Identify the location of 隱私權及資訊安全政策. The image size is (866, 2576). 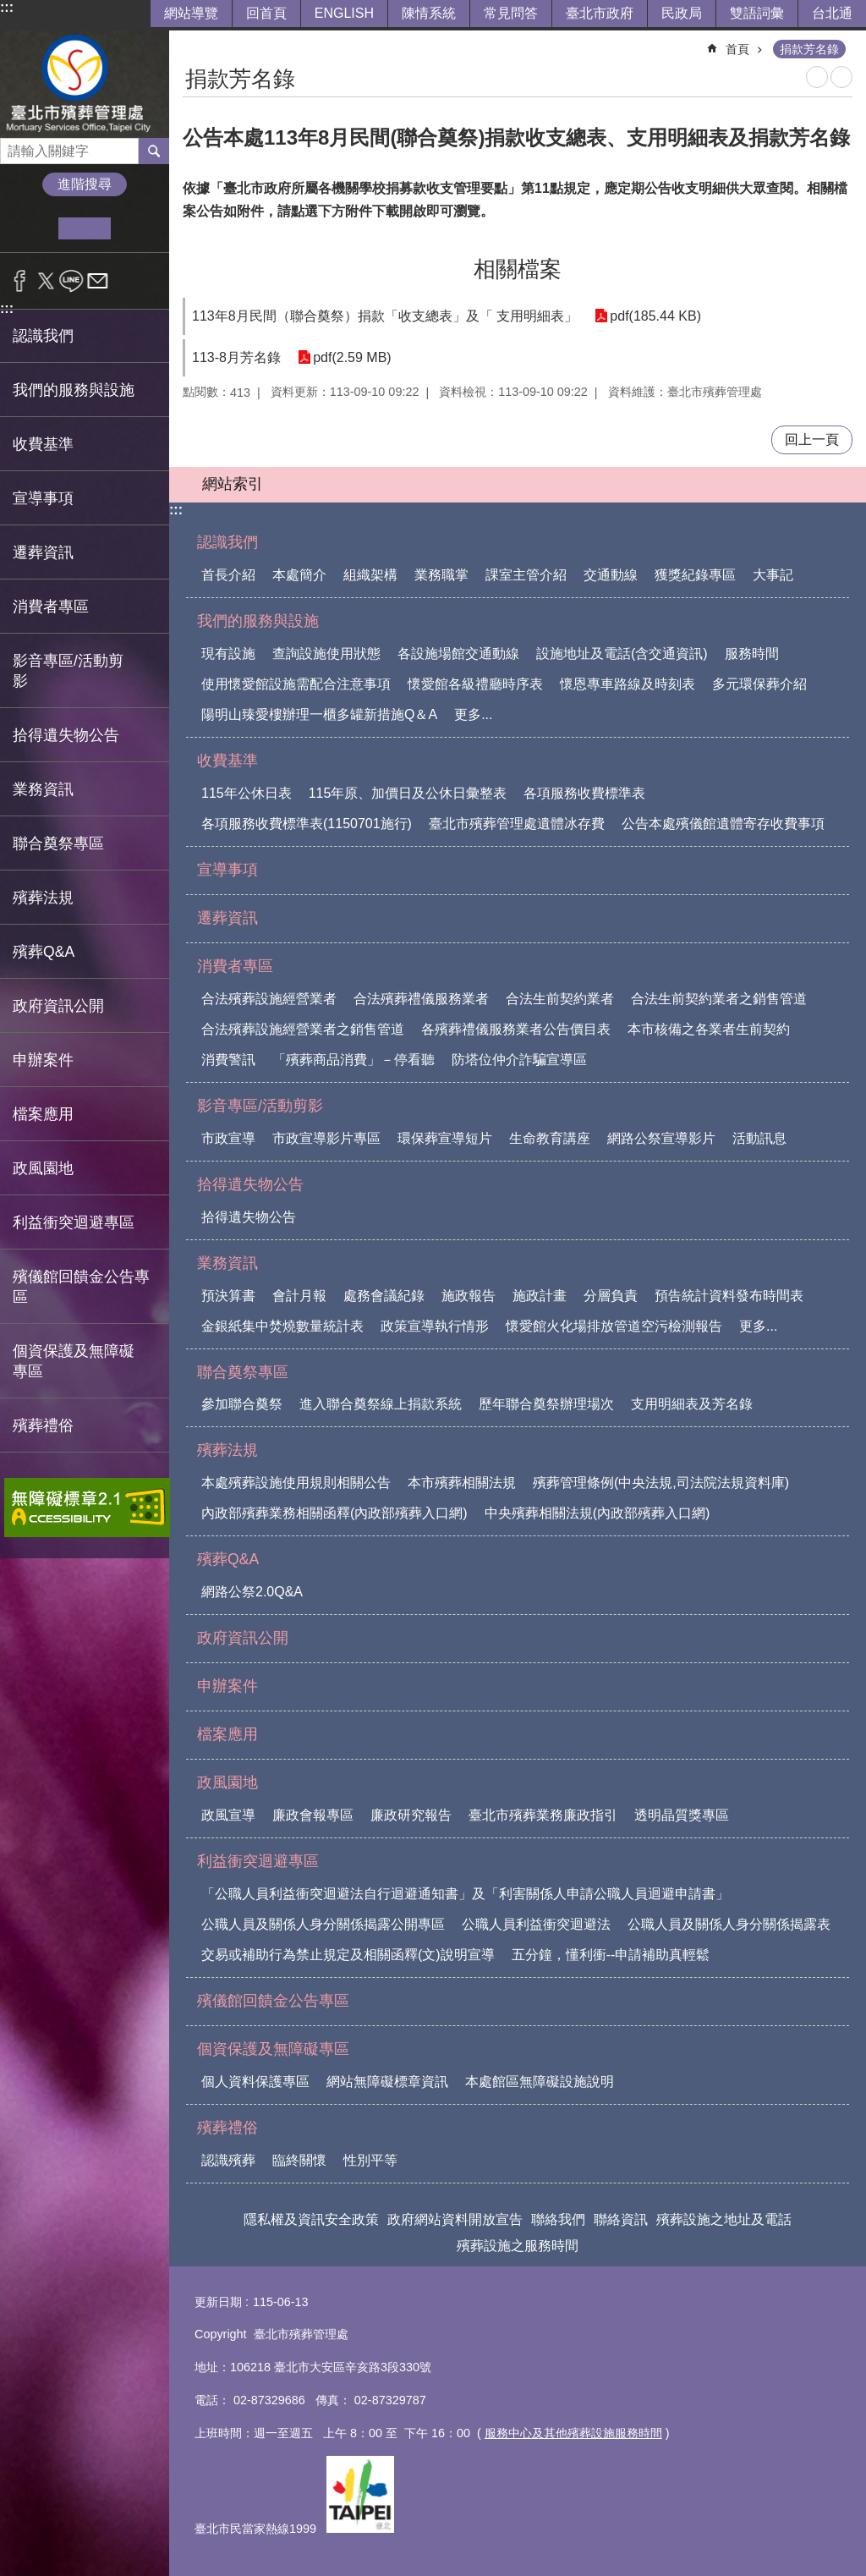
(311, 2219).